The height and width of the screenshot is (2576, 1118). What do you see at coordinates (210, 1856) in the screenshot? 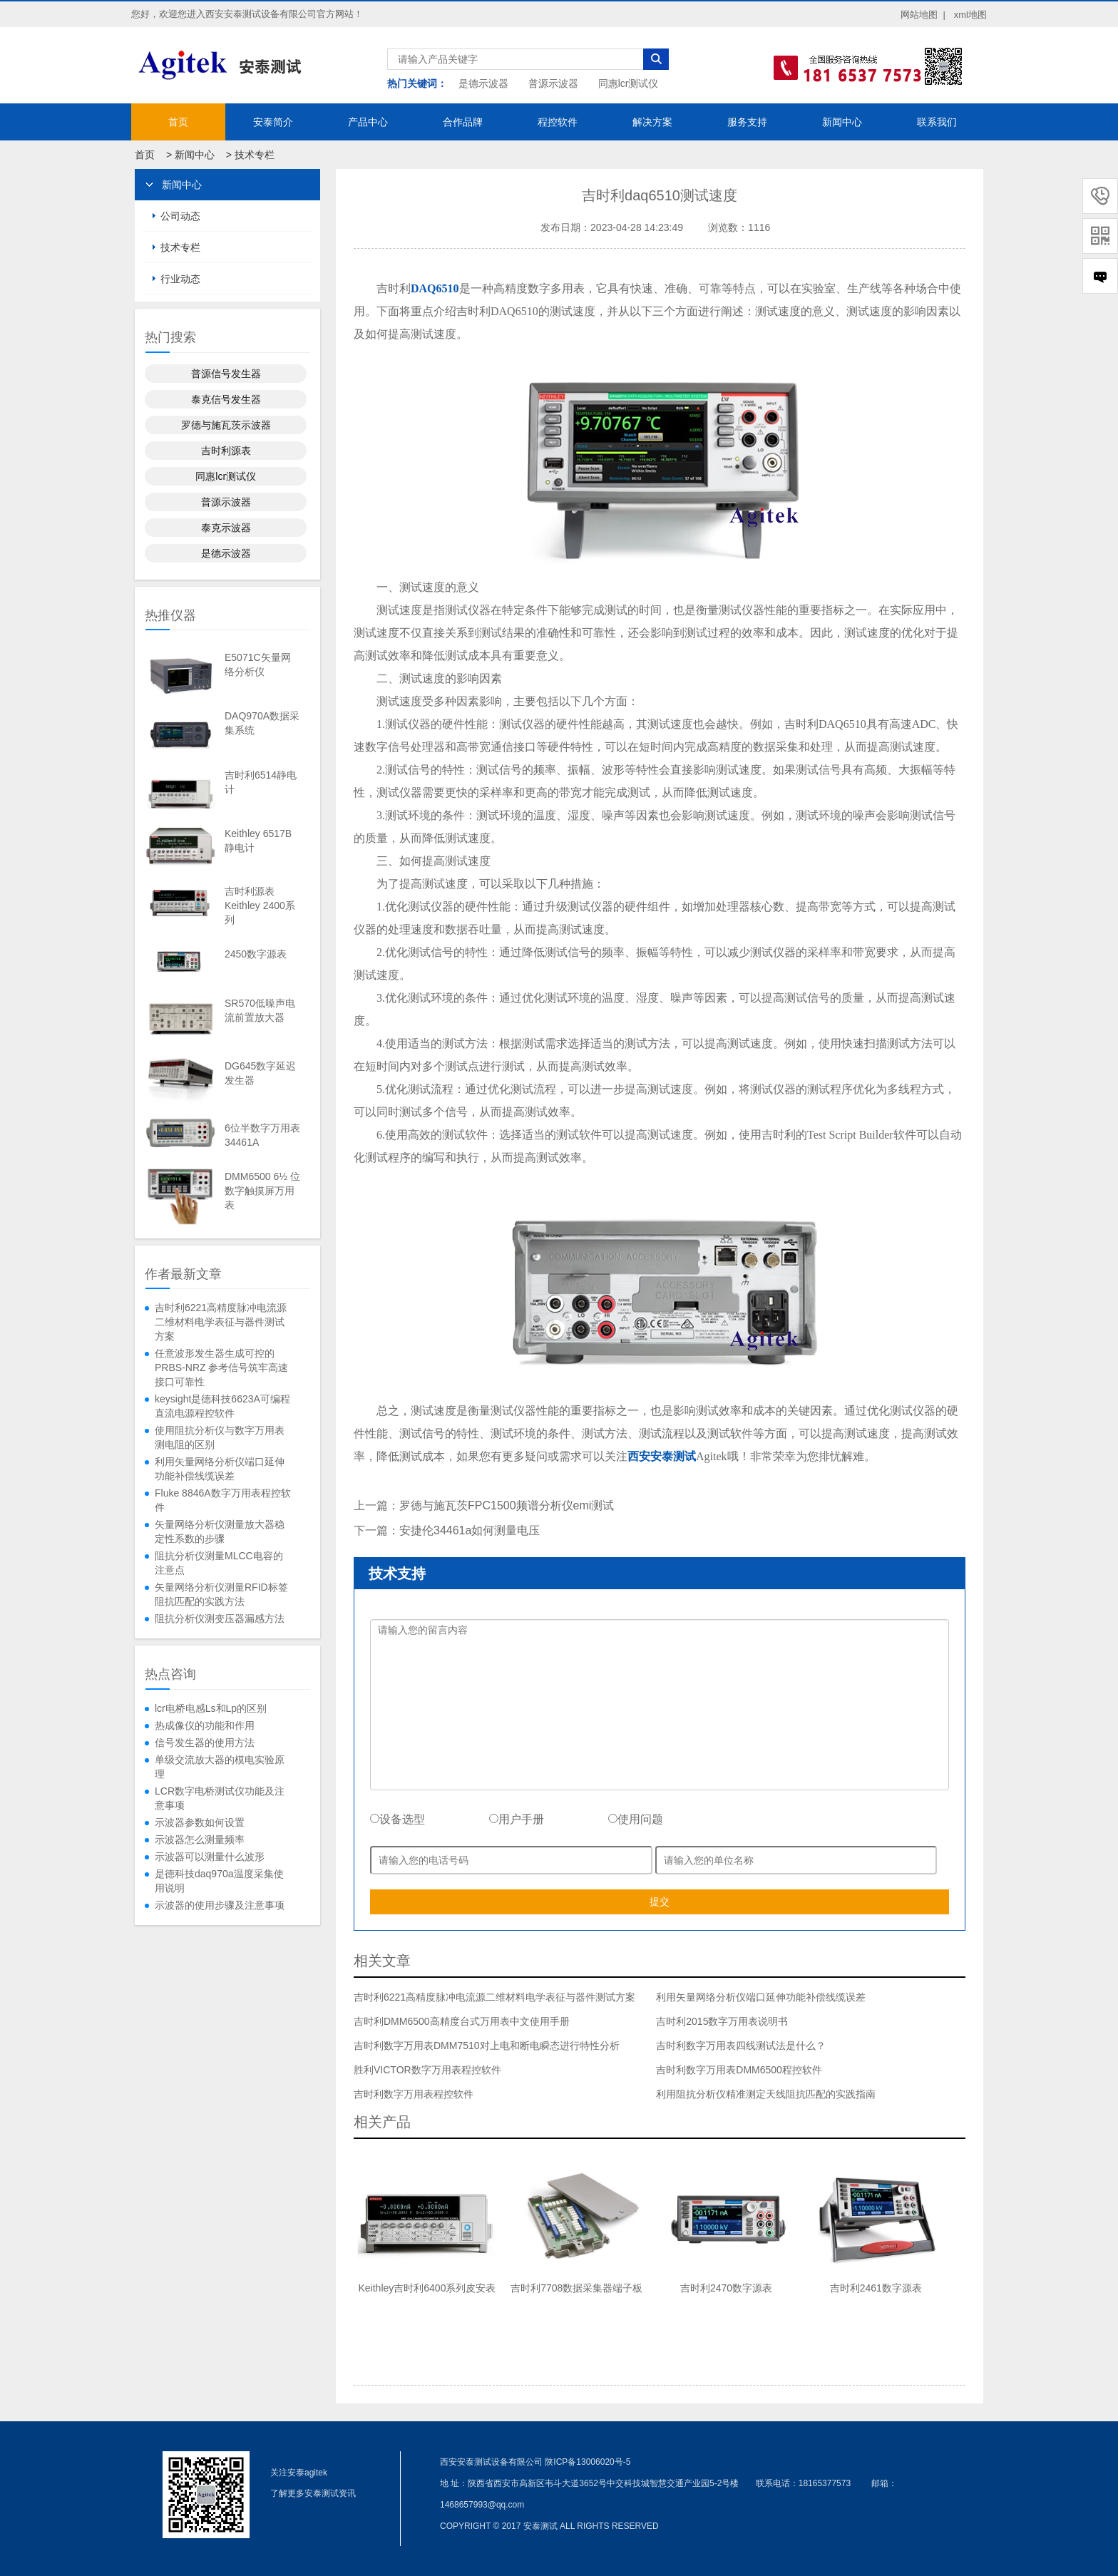
I see `示波器可以测量什么波形` at bounding box center [210, 1856].